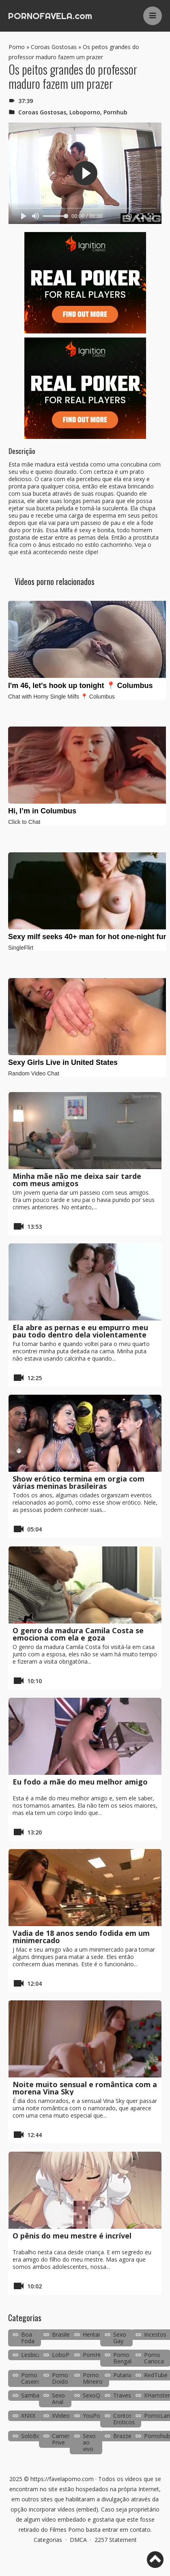  I want to click on SoloBoys, so click(33, 2436).